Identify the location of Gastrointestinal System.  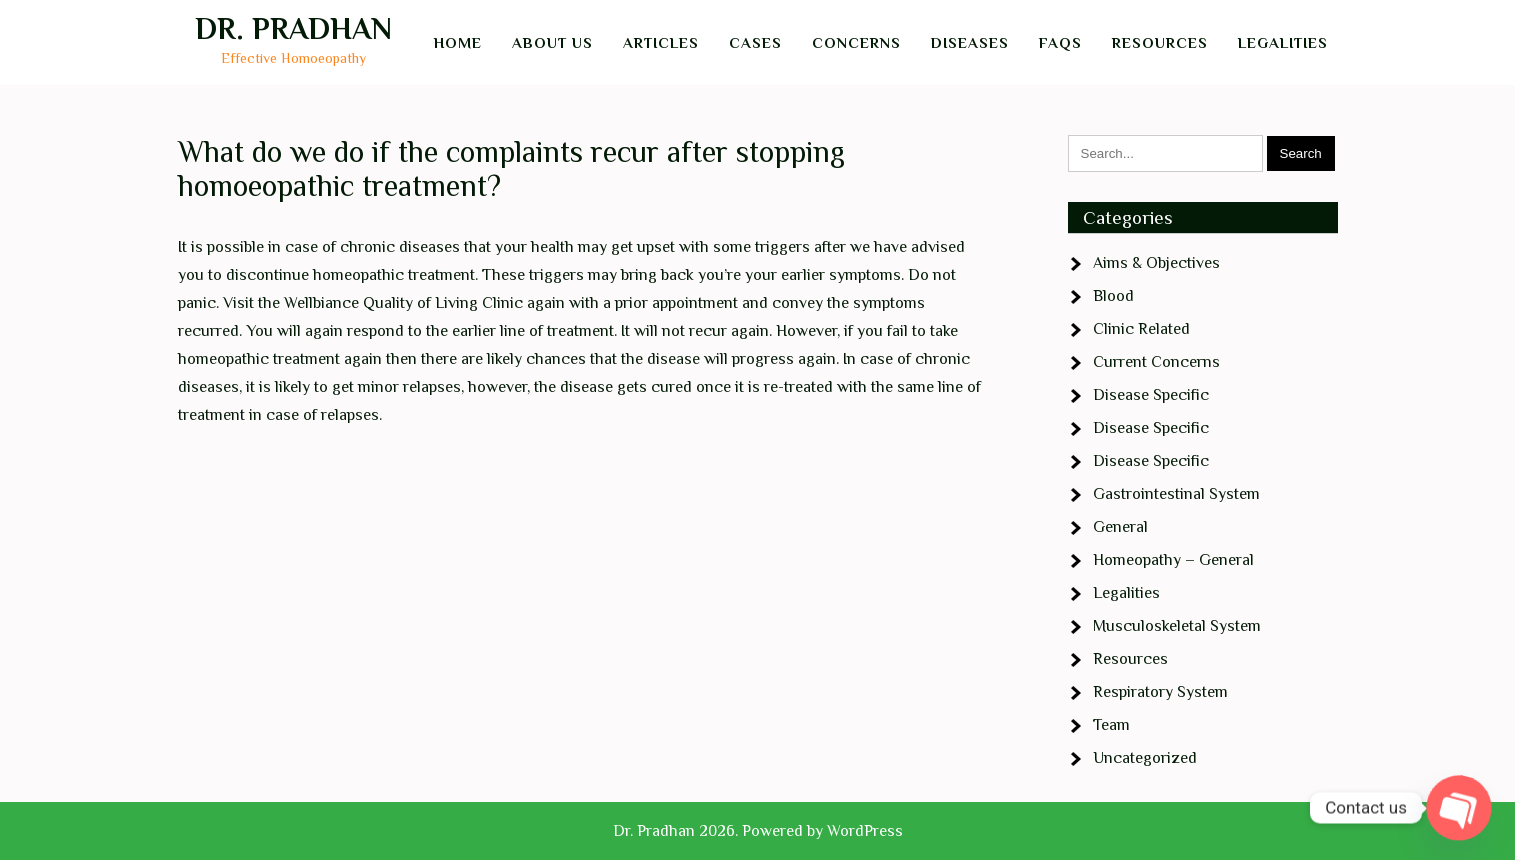
(1176, 494).